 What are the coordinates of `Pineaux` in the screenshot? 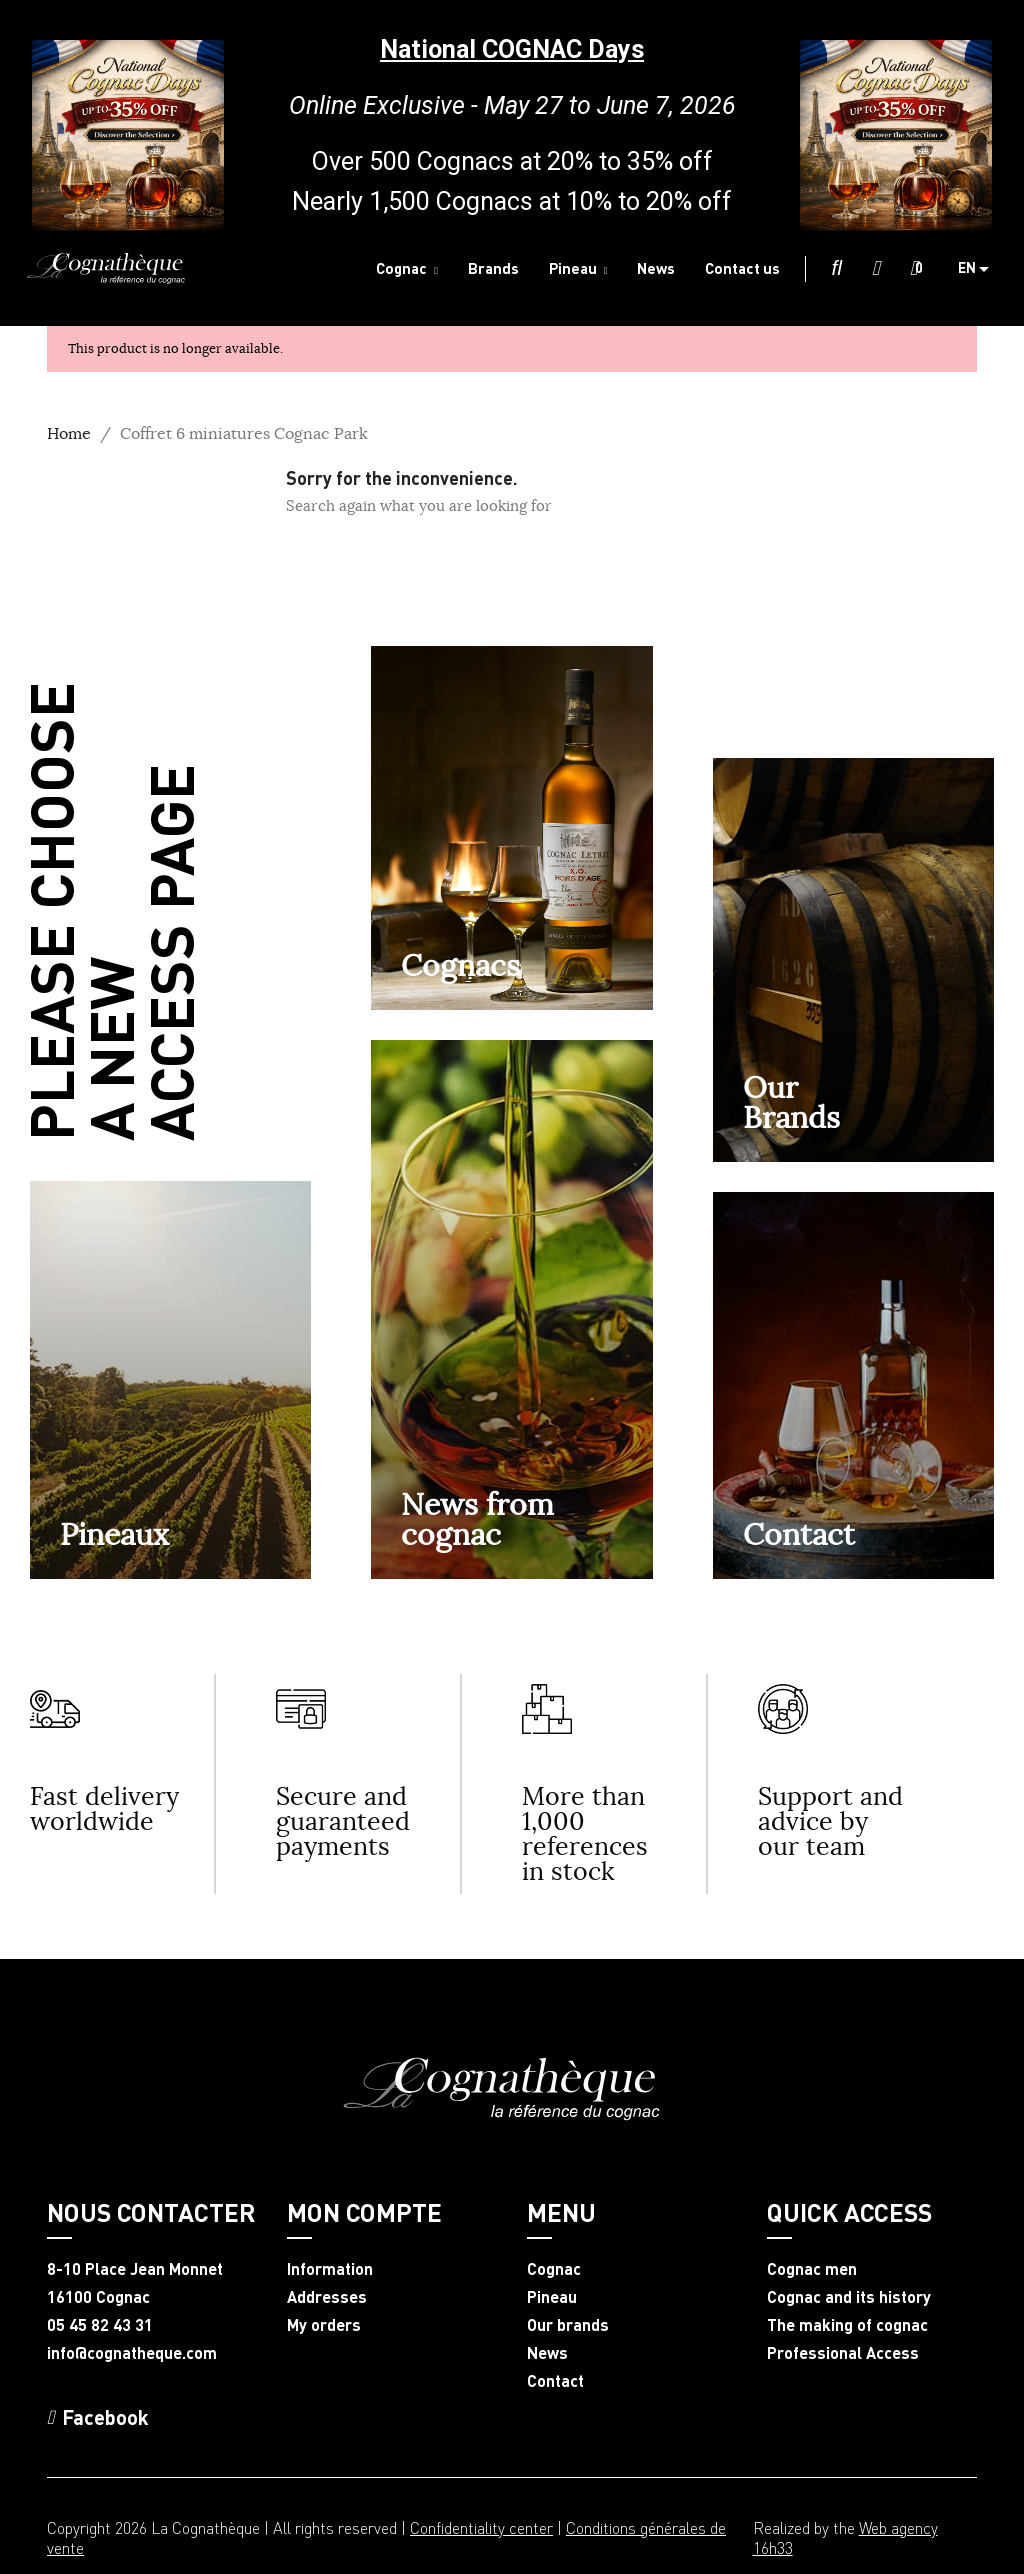 It's located at (114, 1534).